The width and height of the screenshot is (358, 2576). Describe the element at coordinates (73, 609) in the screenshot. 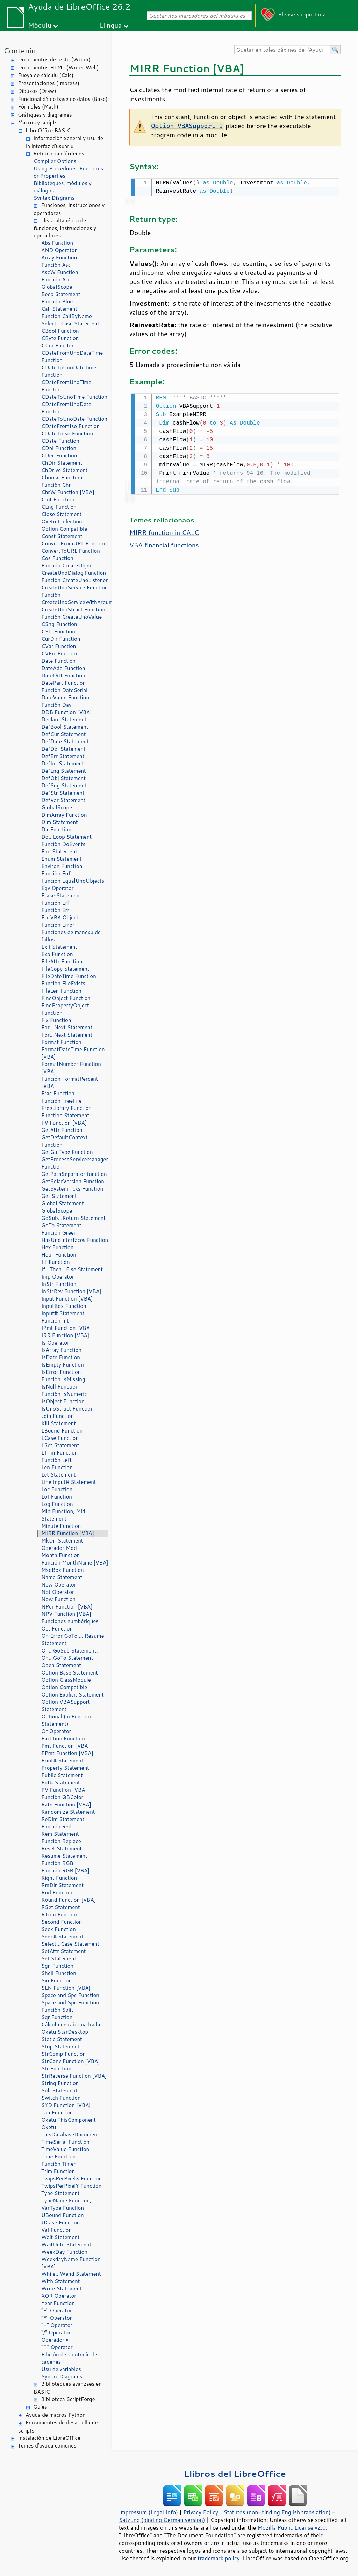

I see `CreateUnoStruct Function` at that location.